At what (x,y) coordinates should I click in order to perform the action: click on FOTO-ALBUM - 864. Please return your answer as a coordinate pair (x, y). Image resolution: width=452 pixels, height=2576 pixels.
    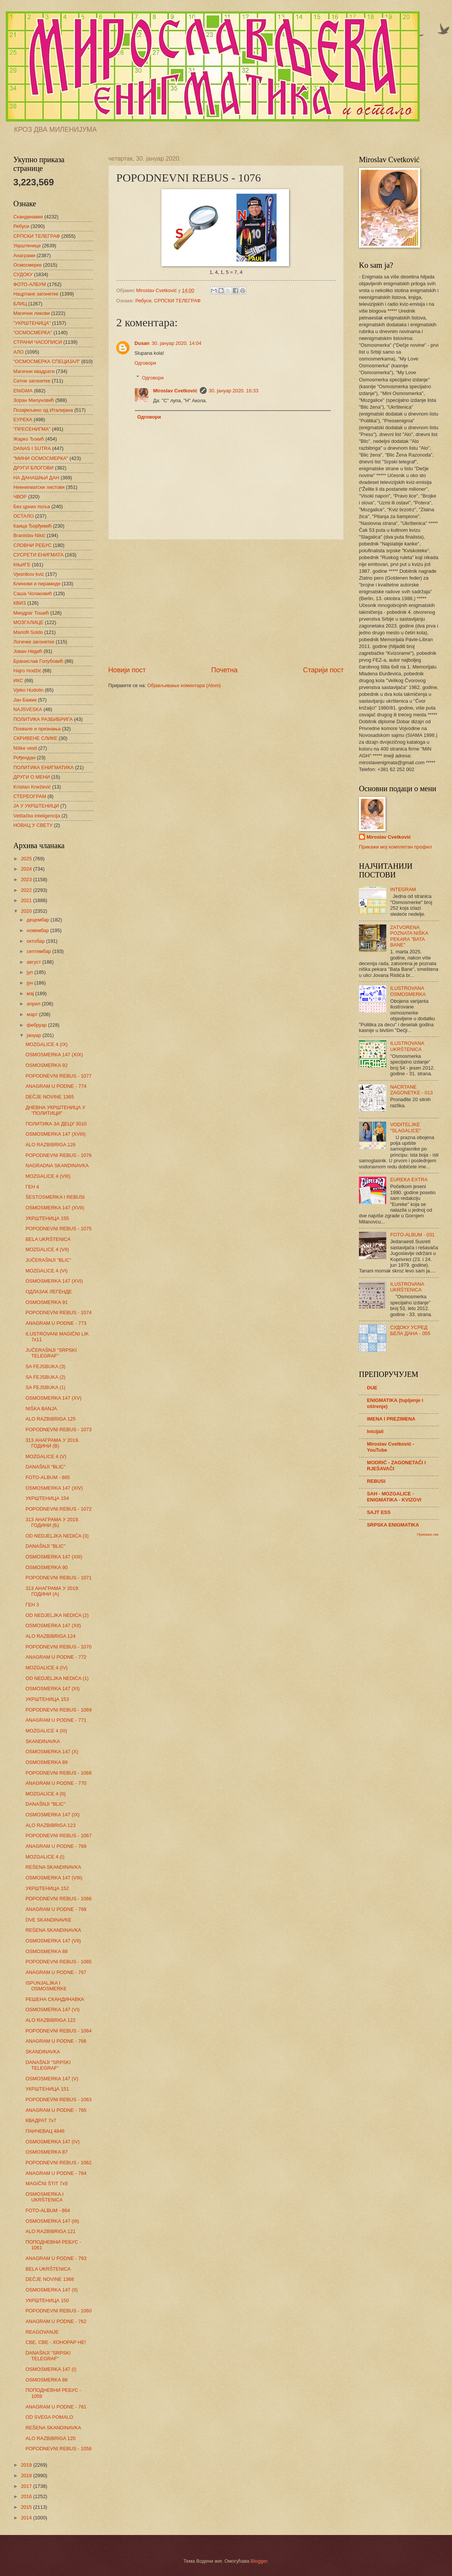
    Looking at the image, I should click on (47, 2210).